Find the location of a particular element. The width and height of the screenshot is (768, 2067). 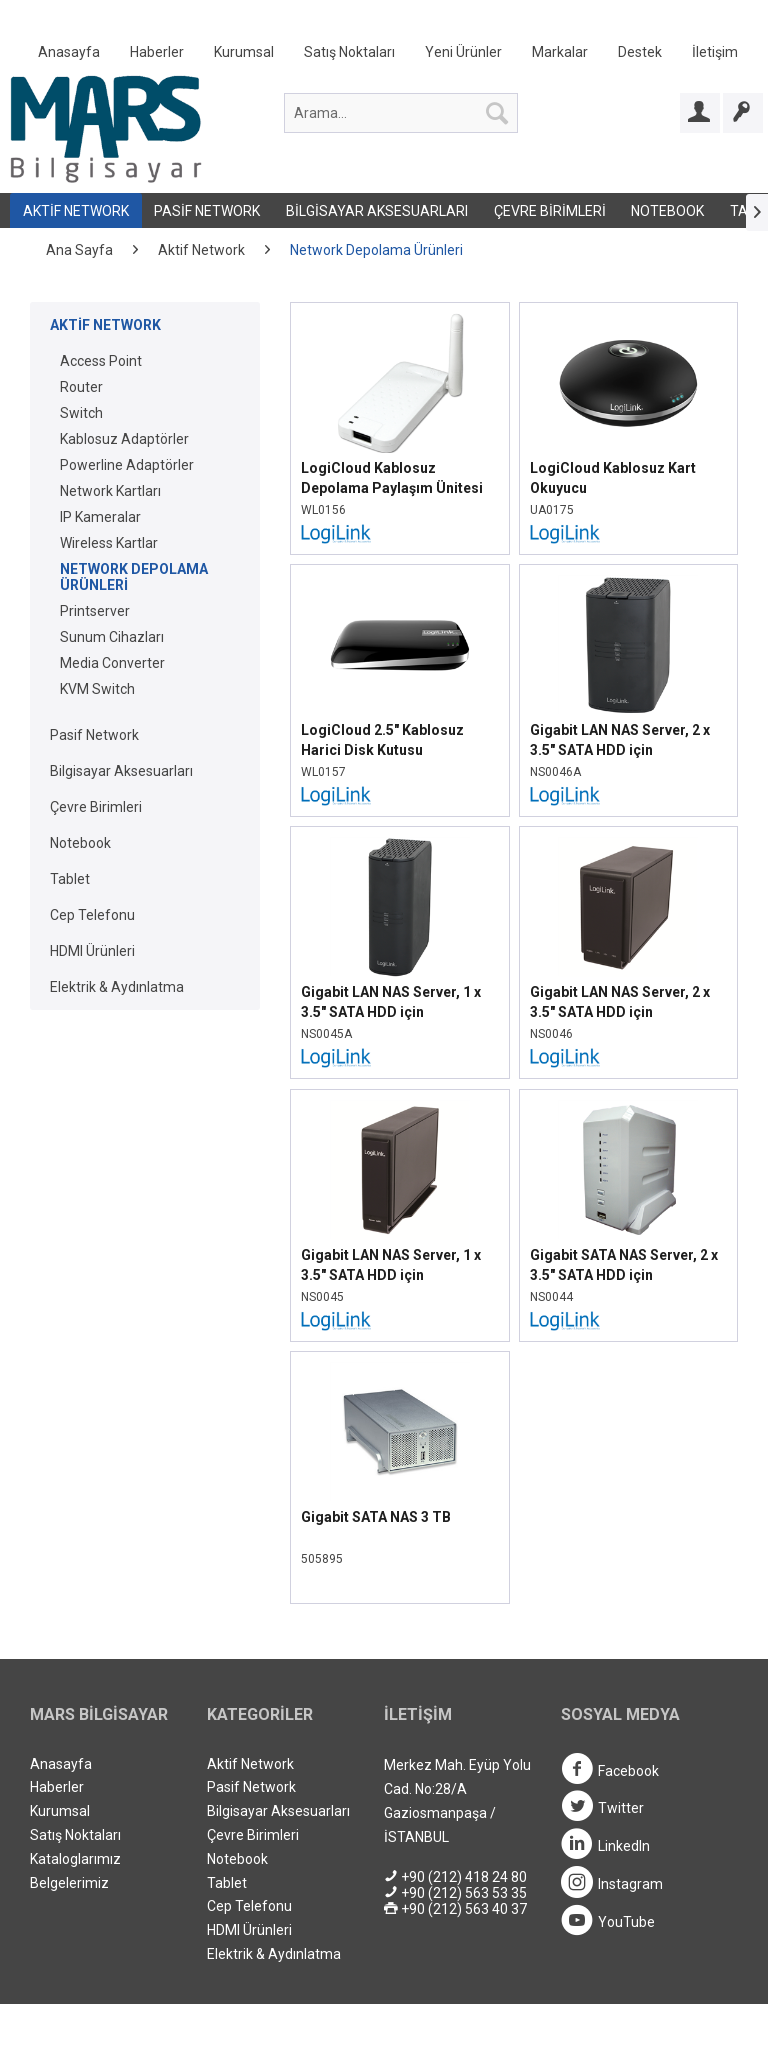

[menuitem] is located at coordinates (388, 56).